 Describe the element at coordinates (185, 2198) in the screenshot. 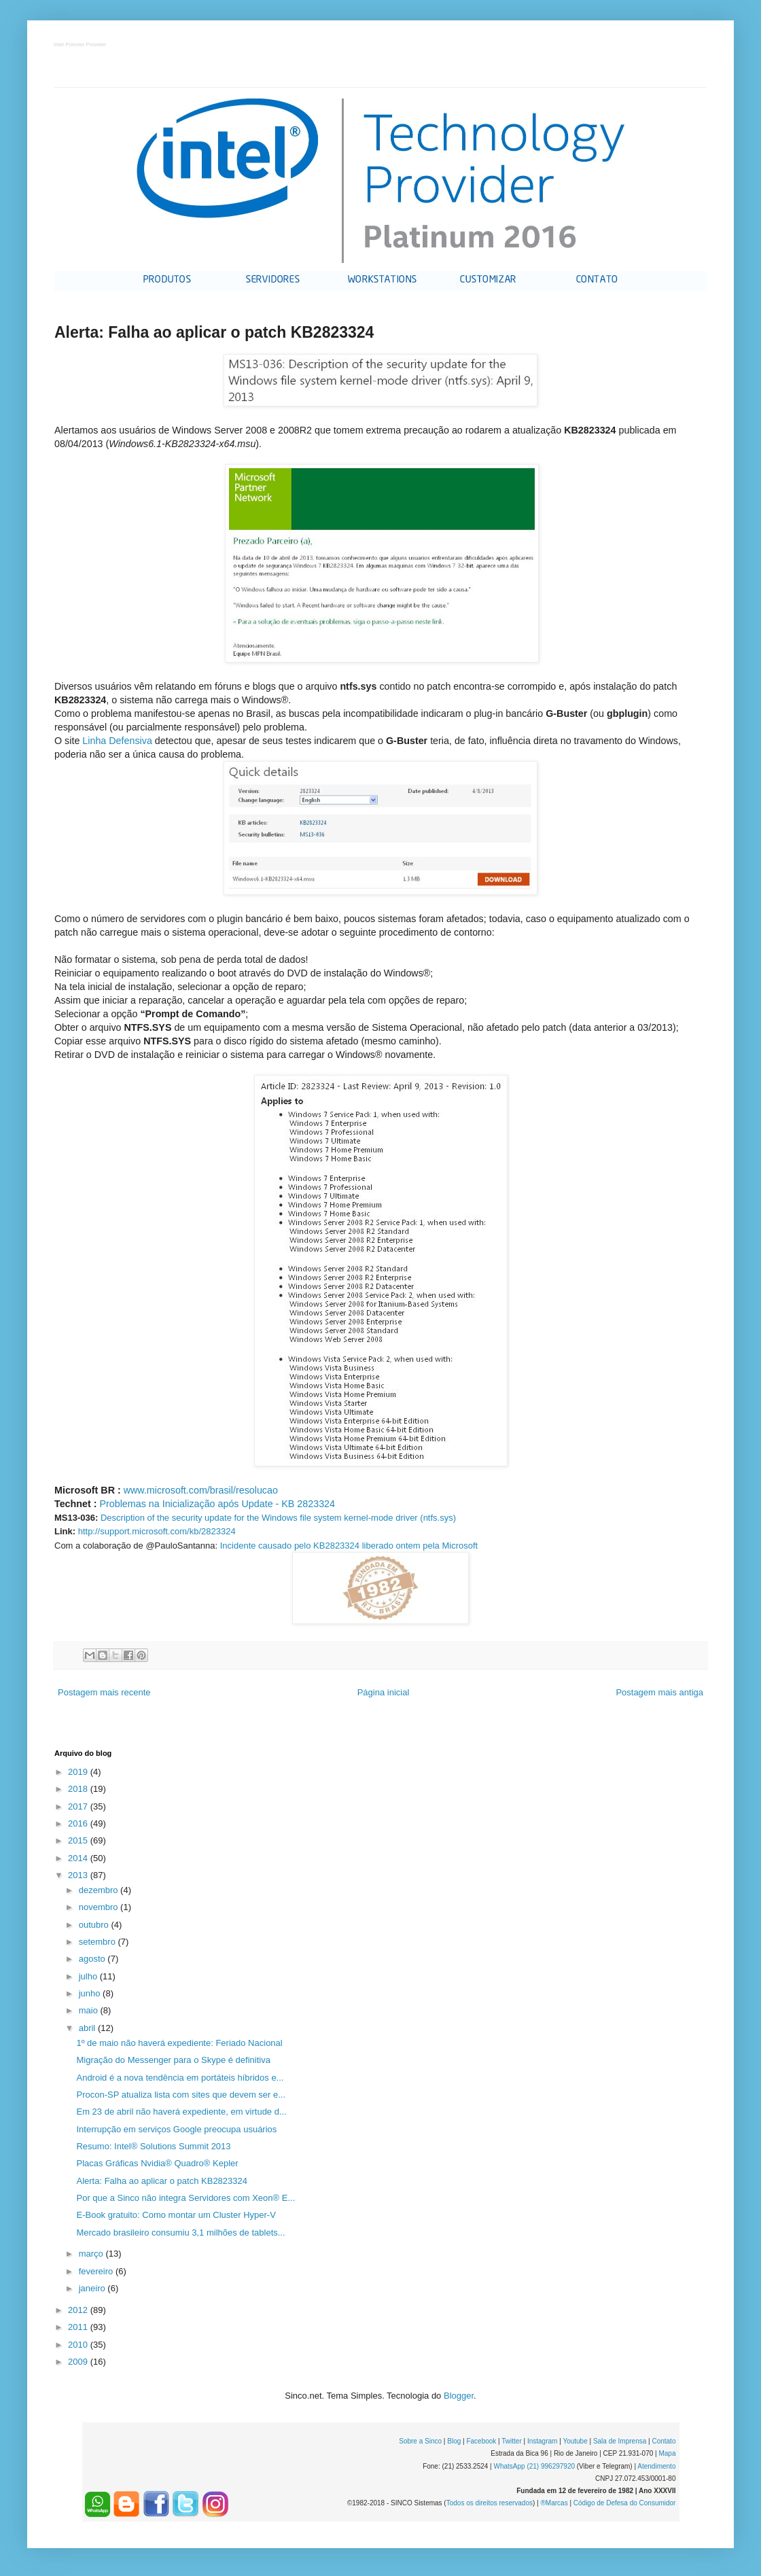

I see `Por que a Sinco não integra Servidores com Xeon® E...` at that location.